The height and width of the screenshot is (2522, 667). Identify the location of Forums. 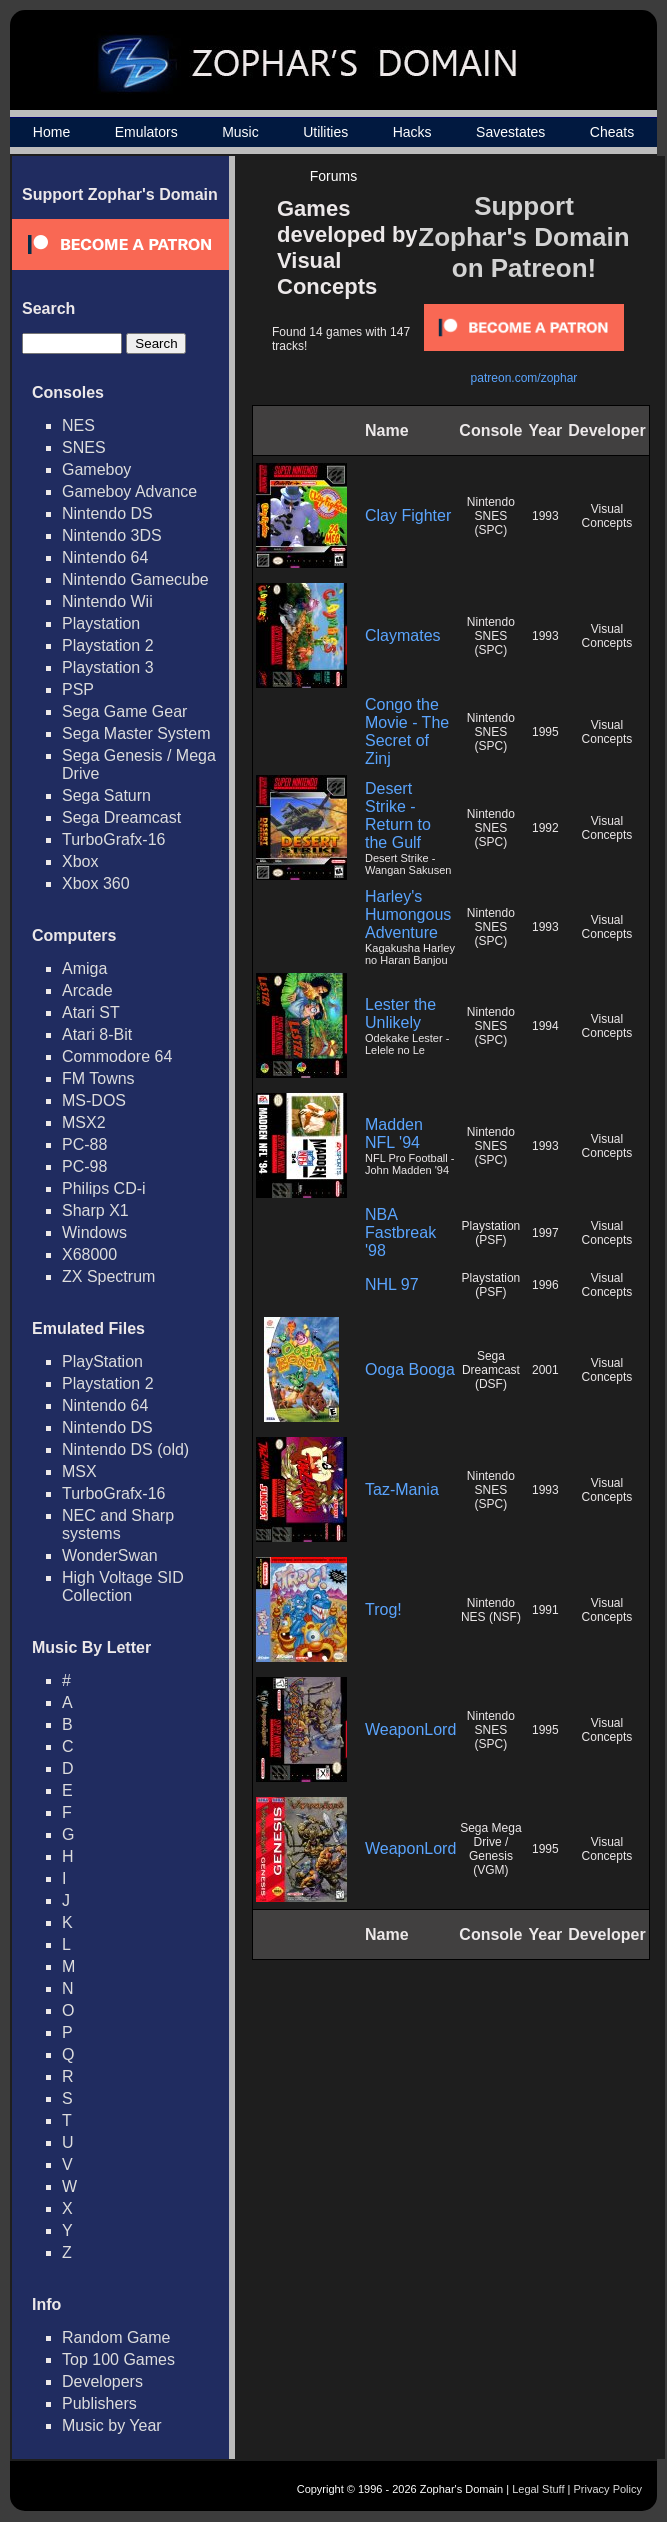
(333, 176).